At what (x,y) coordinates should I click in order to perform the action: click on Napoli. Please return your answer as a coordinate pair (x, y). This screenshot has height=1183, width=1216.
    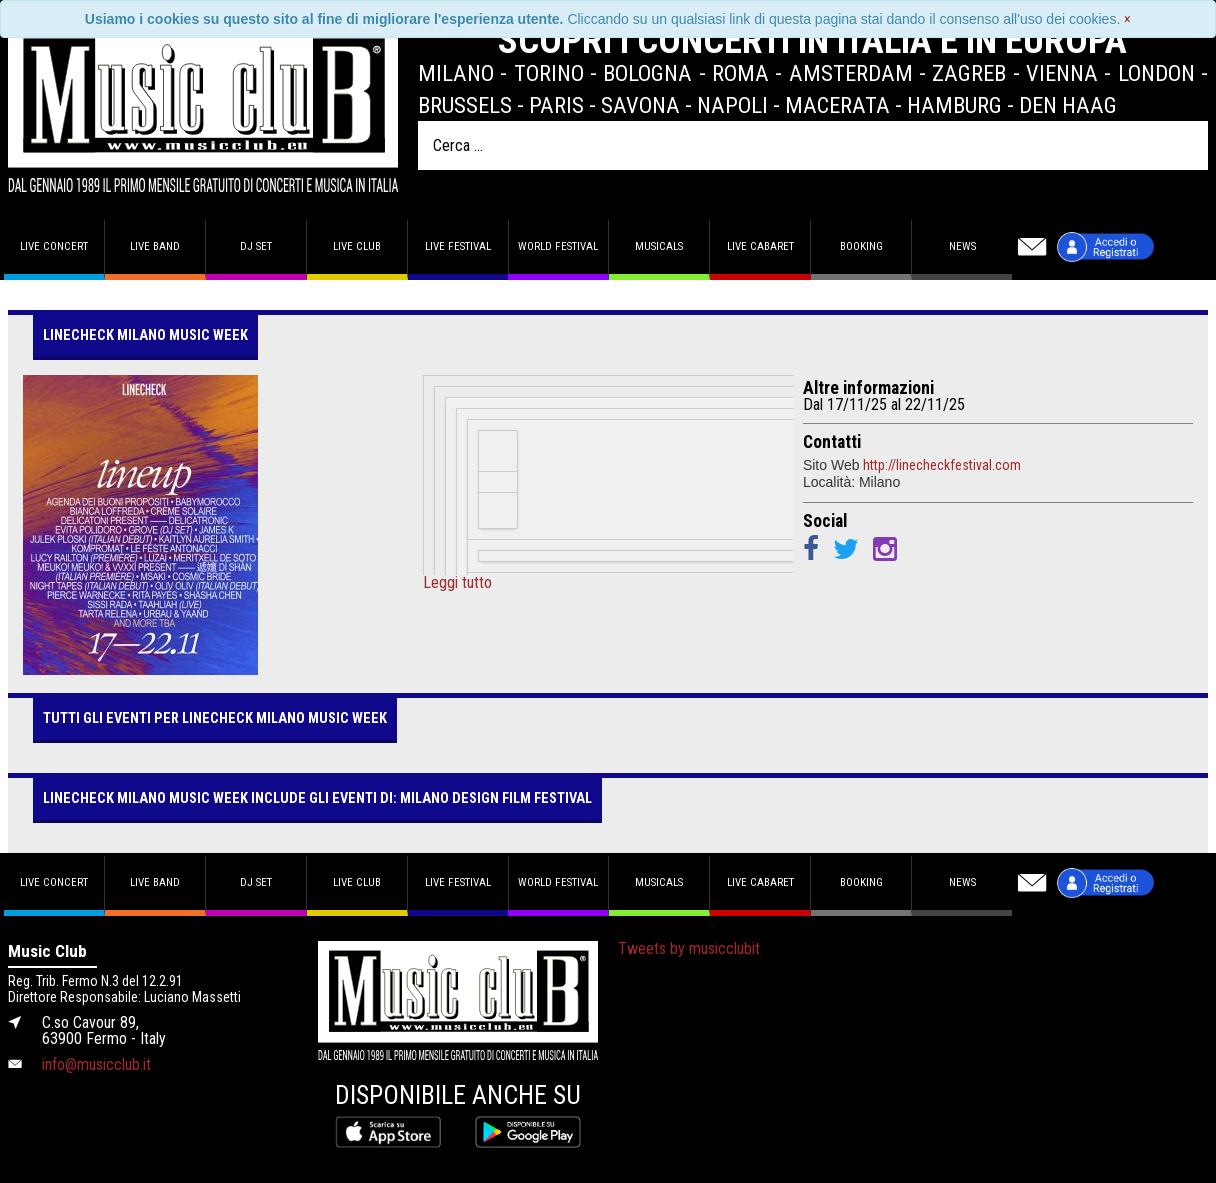
    Looking at the image, I should click on (732, 105).